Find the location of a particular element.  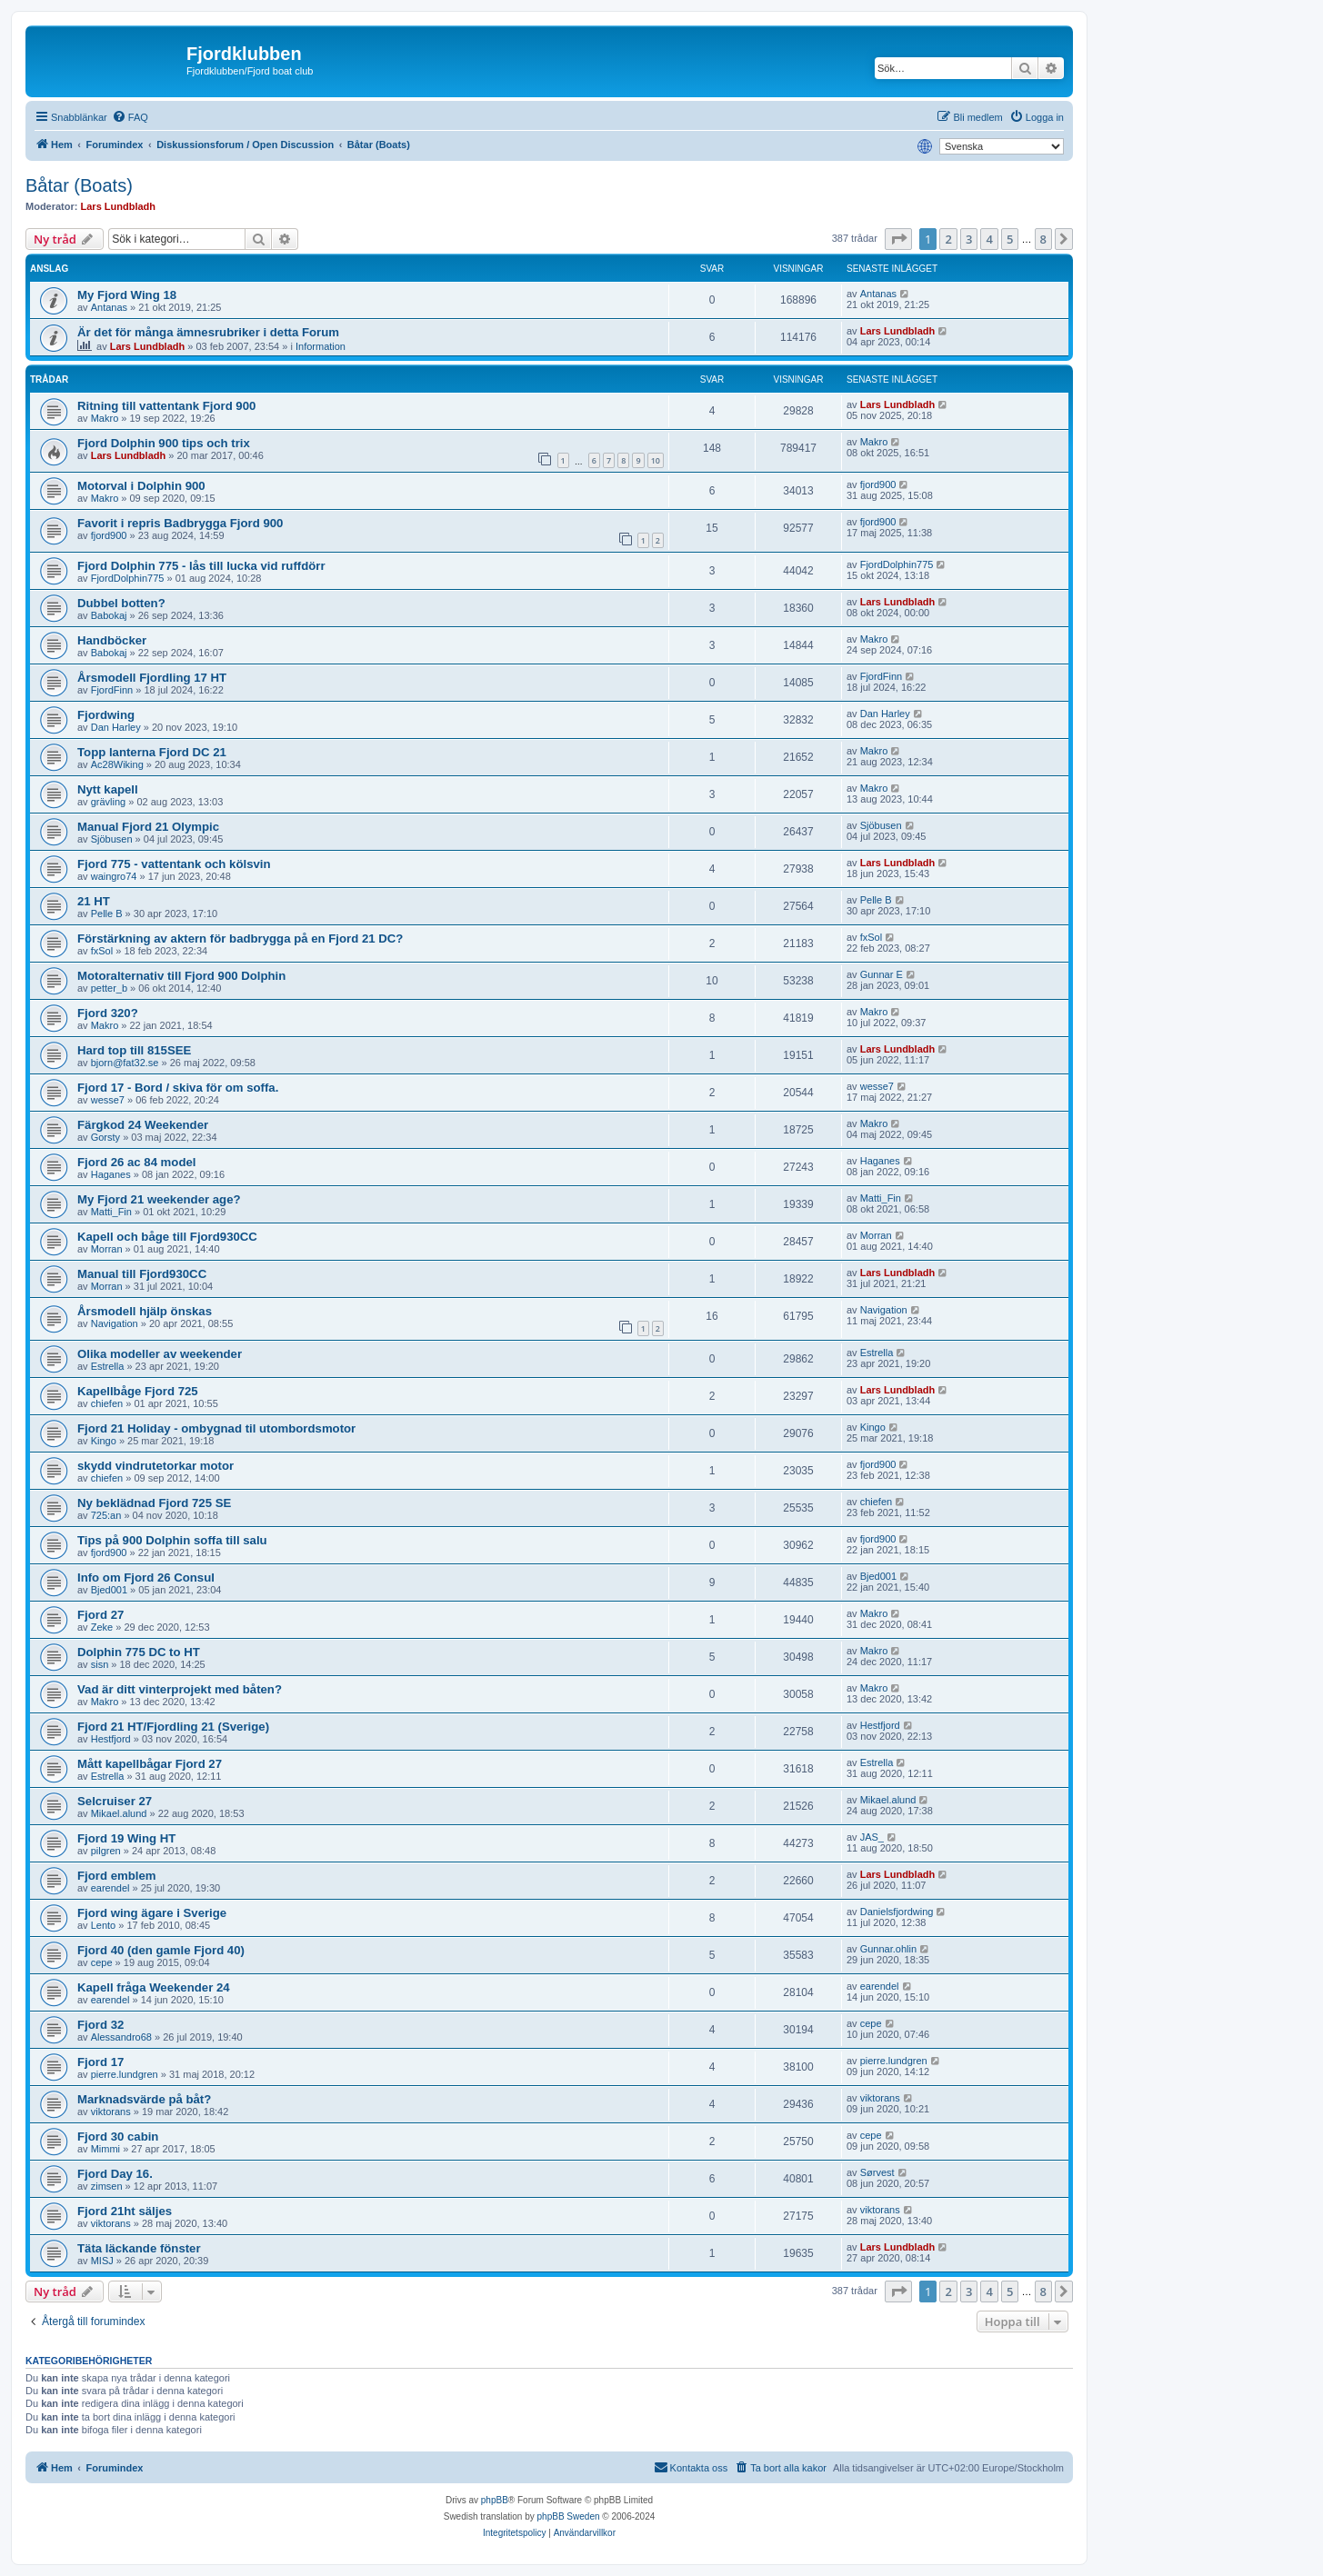

cepe is located at coordinates (102, 1962).